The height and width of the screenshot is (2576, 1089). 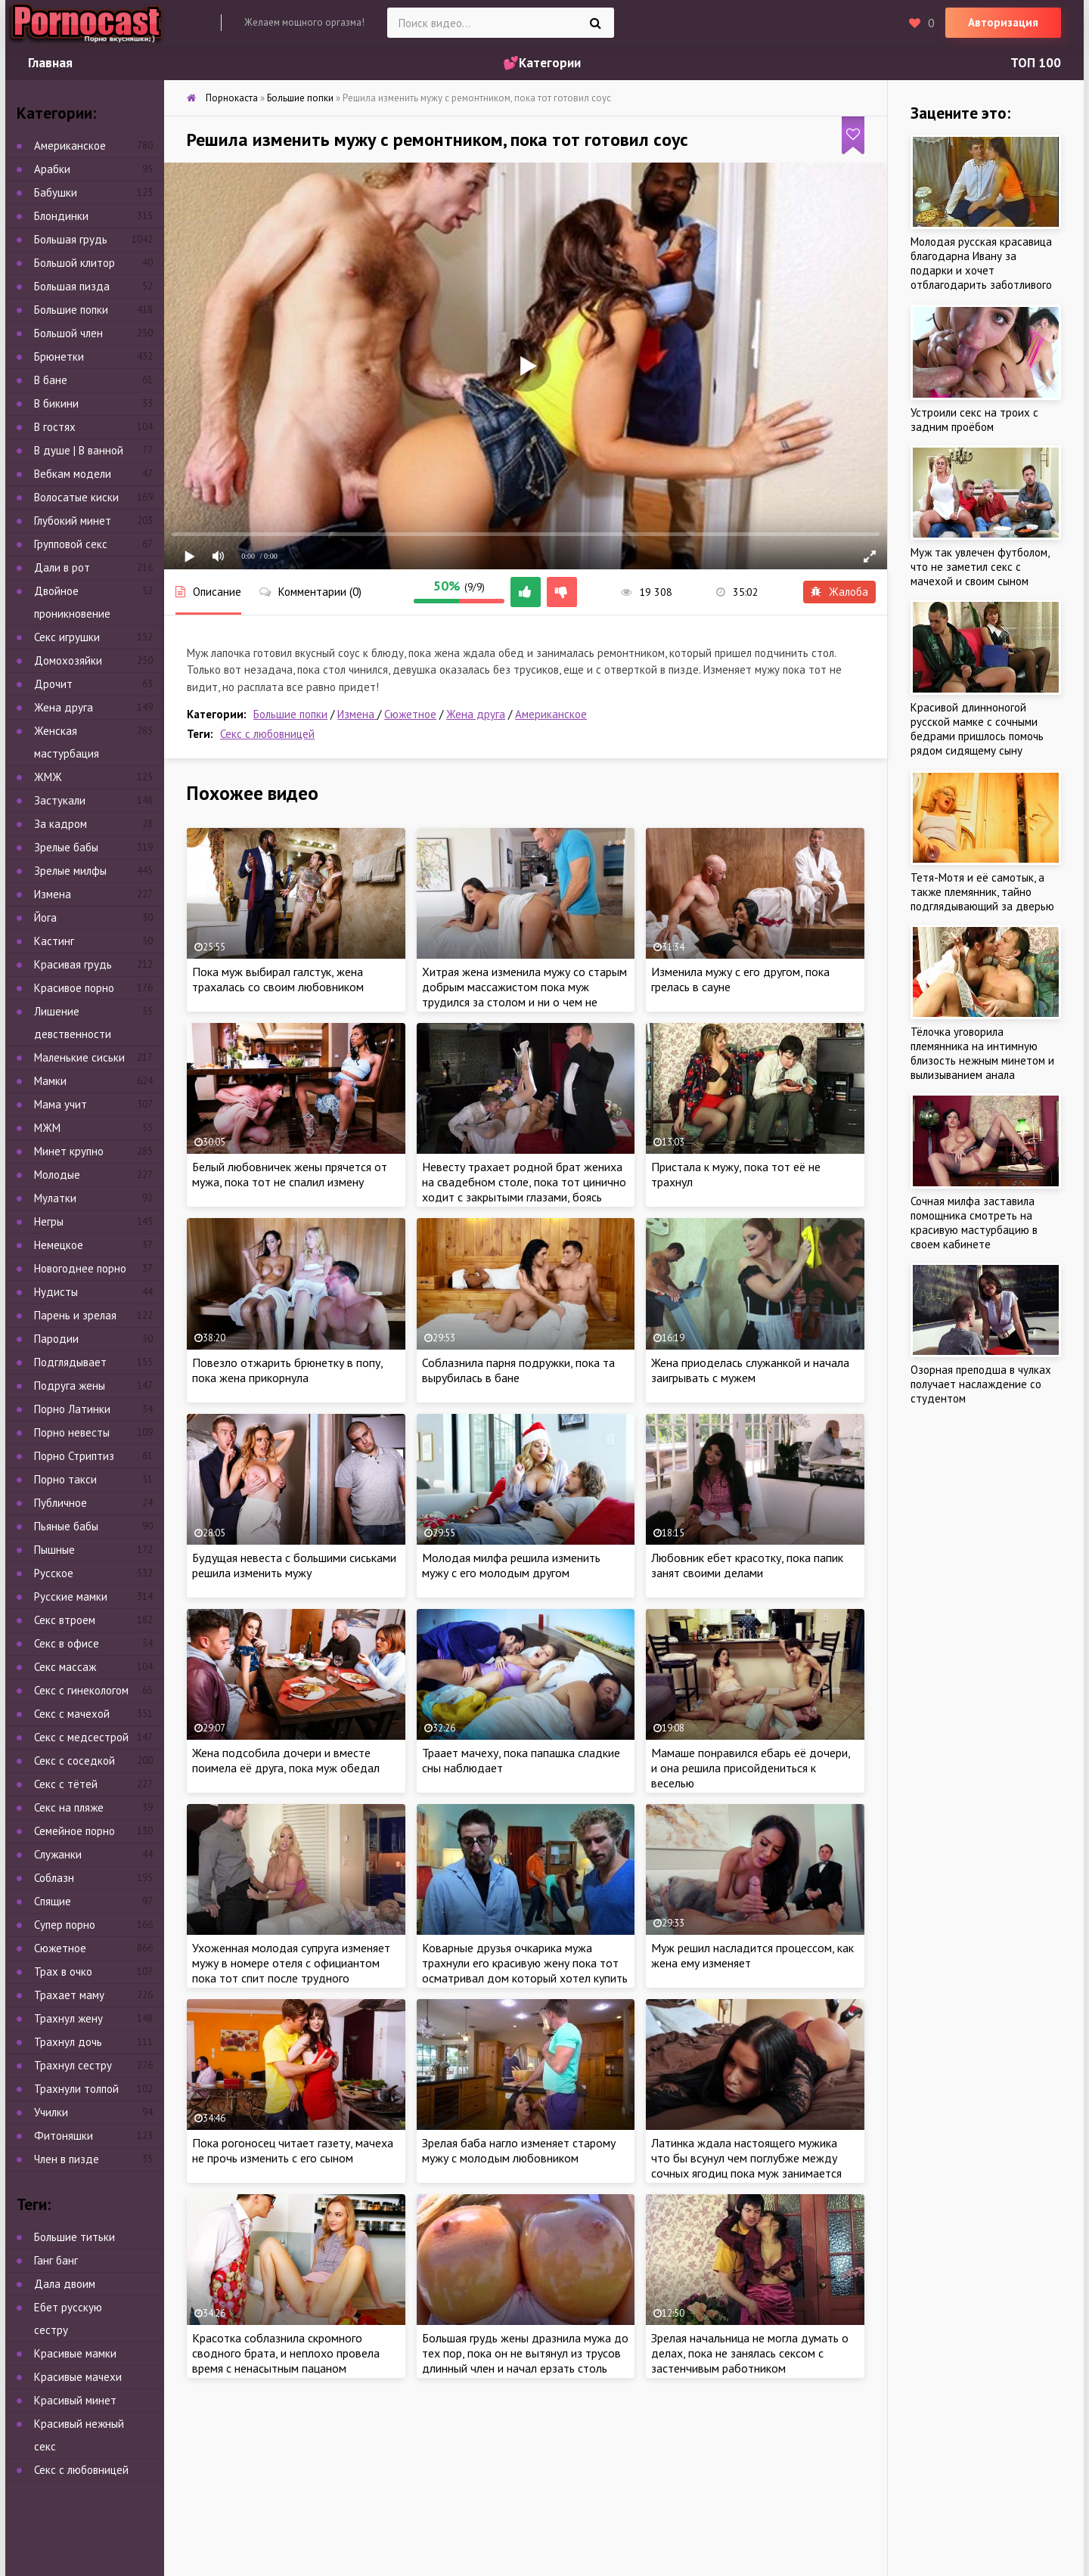 I want to click on Повезло отжарить брюнетку в попу, пока жена прикорнула, so click(x=287, y=1370).